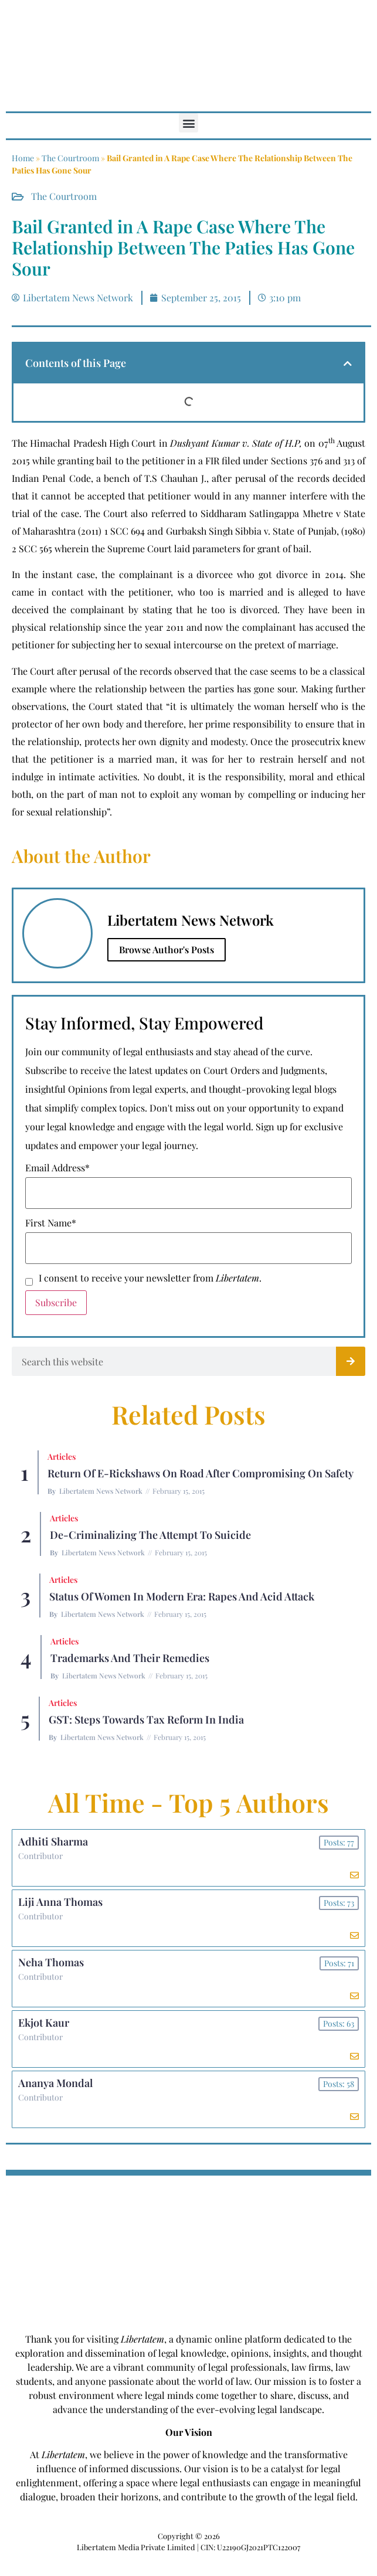 The height and width of the screenshot is (2576, 377). I want to click on Trademarks and their Remedies, so click(129, 1658).